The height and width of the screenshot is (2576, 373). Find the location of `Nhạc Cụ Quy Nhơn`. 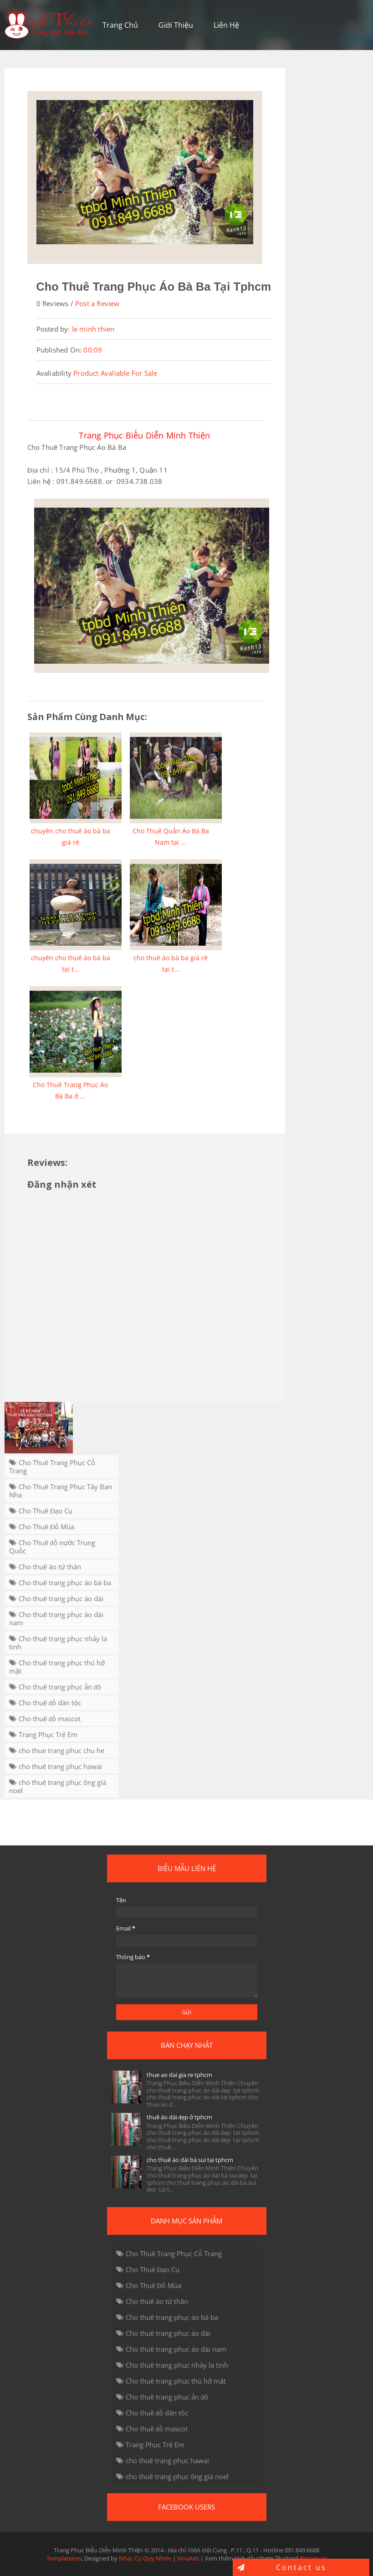

Nhạc Cụ Quy Nhơn is located at coordinates (145, 2558).